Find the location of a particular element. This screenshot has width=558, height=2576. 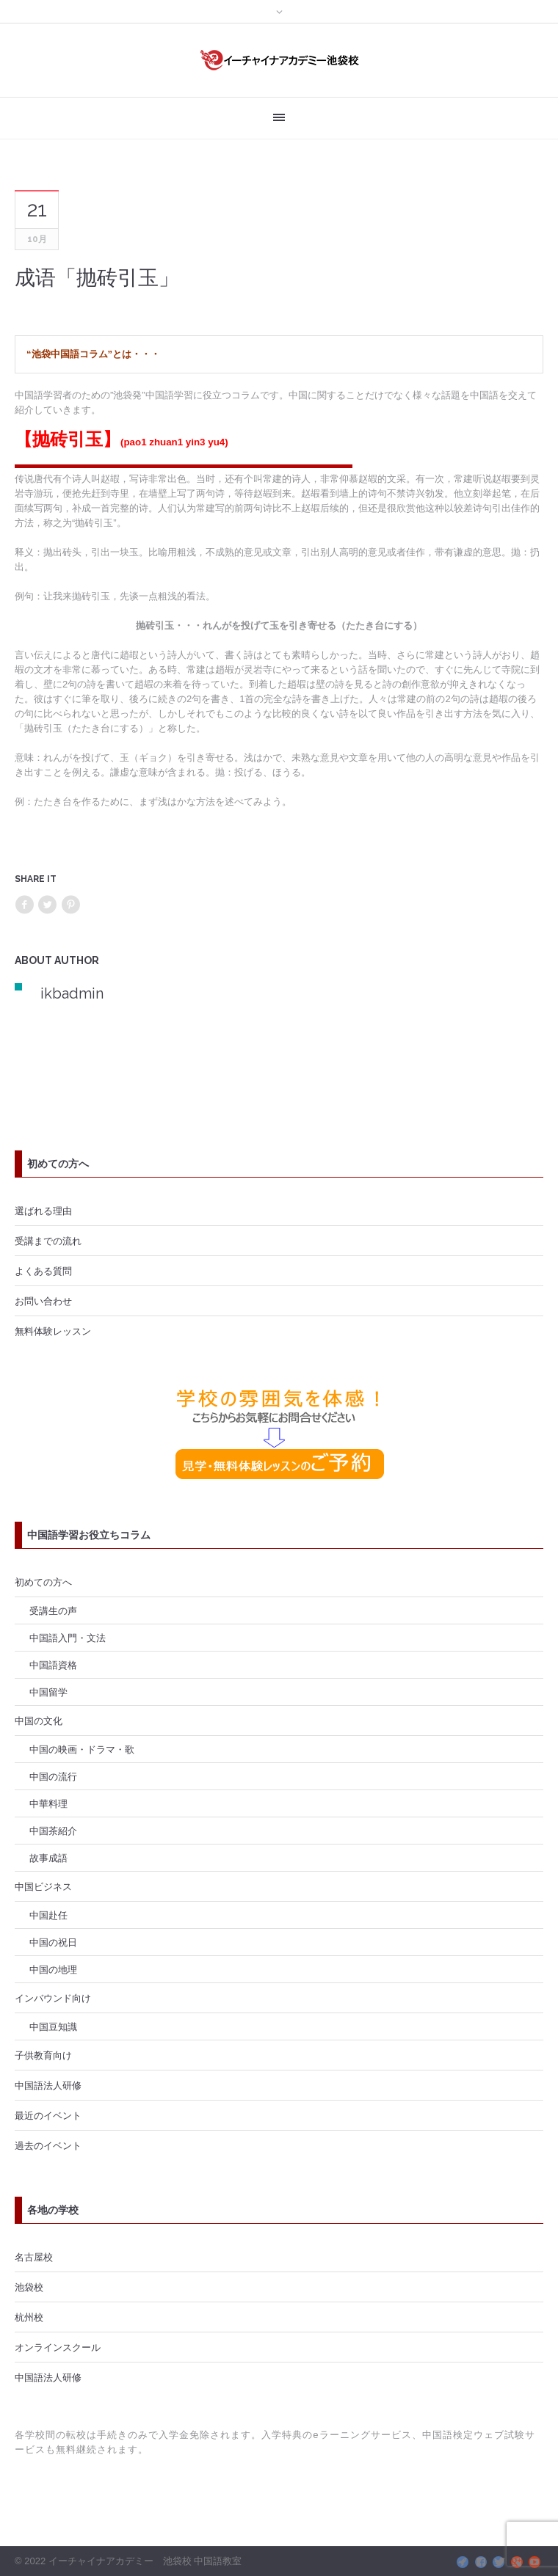

無料体験レッスン is located at coordinates (53, 1331).